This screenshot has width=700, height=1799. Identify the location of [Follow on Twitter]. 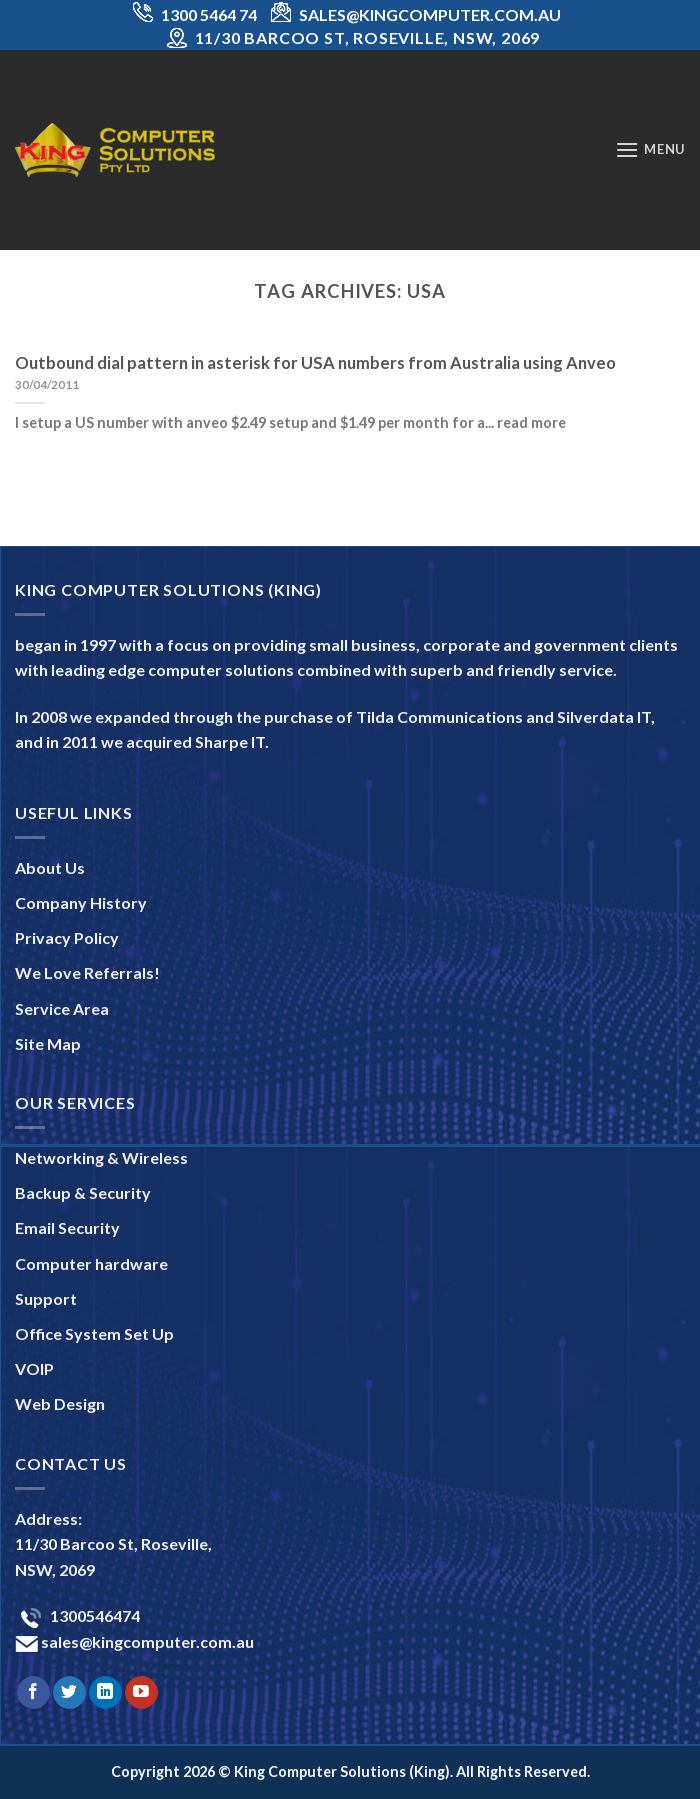
(69, 1693).